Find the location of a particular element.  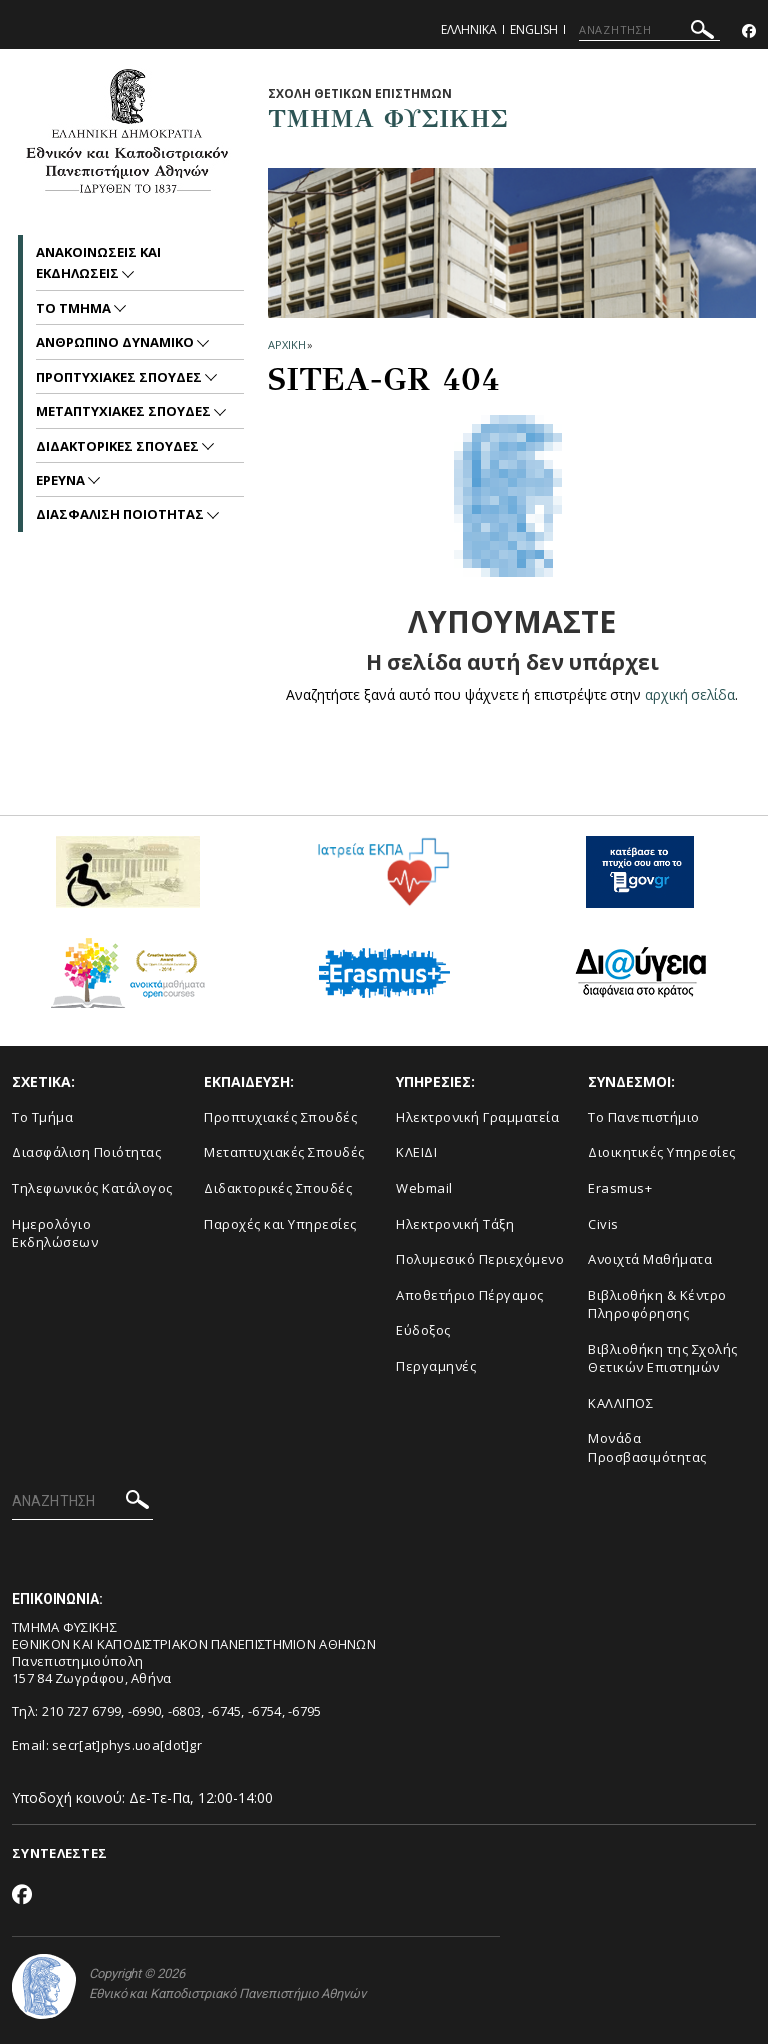

Αποθετήριο Πέργαμος is located at coordinates (470, 1295).